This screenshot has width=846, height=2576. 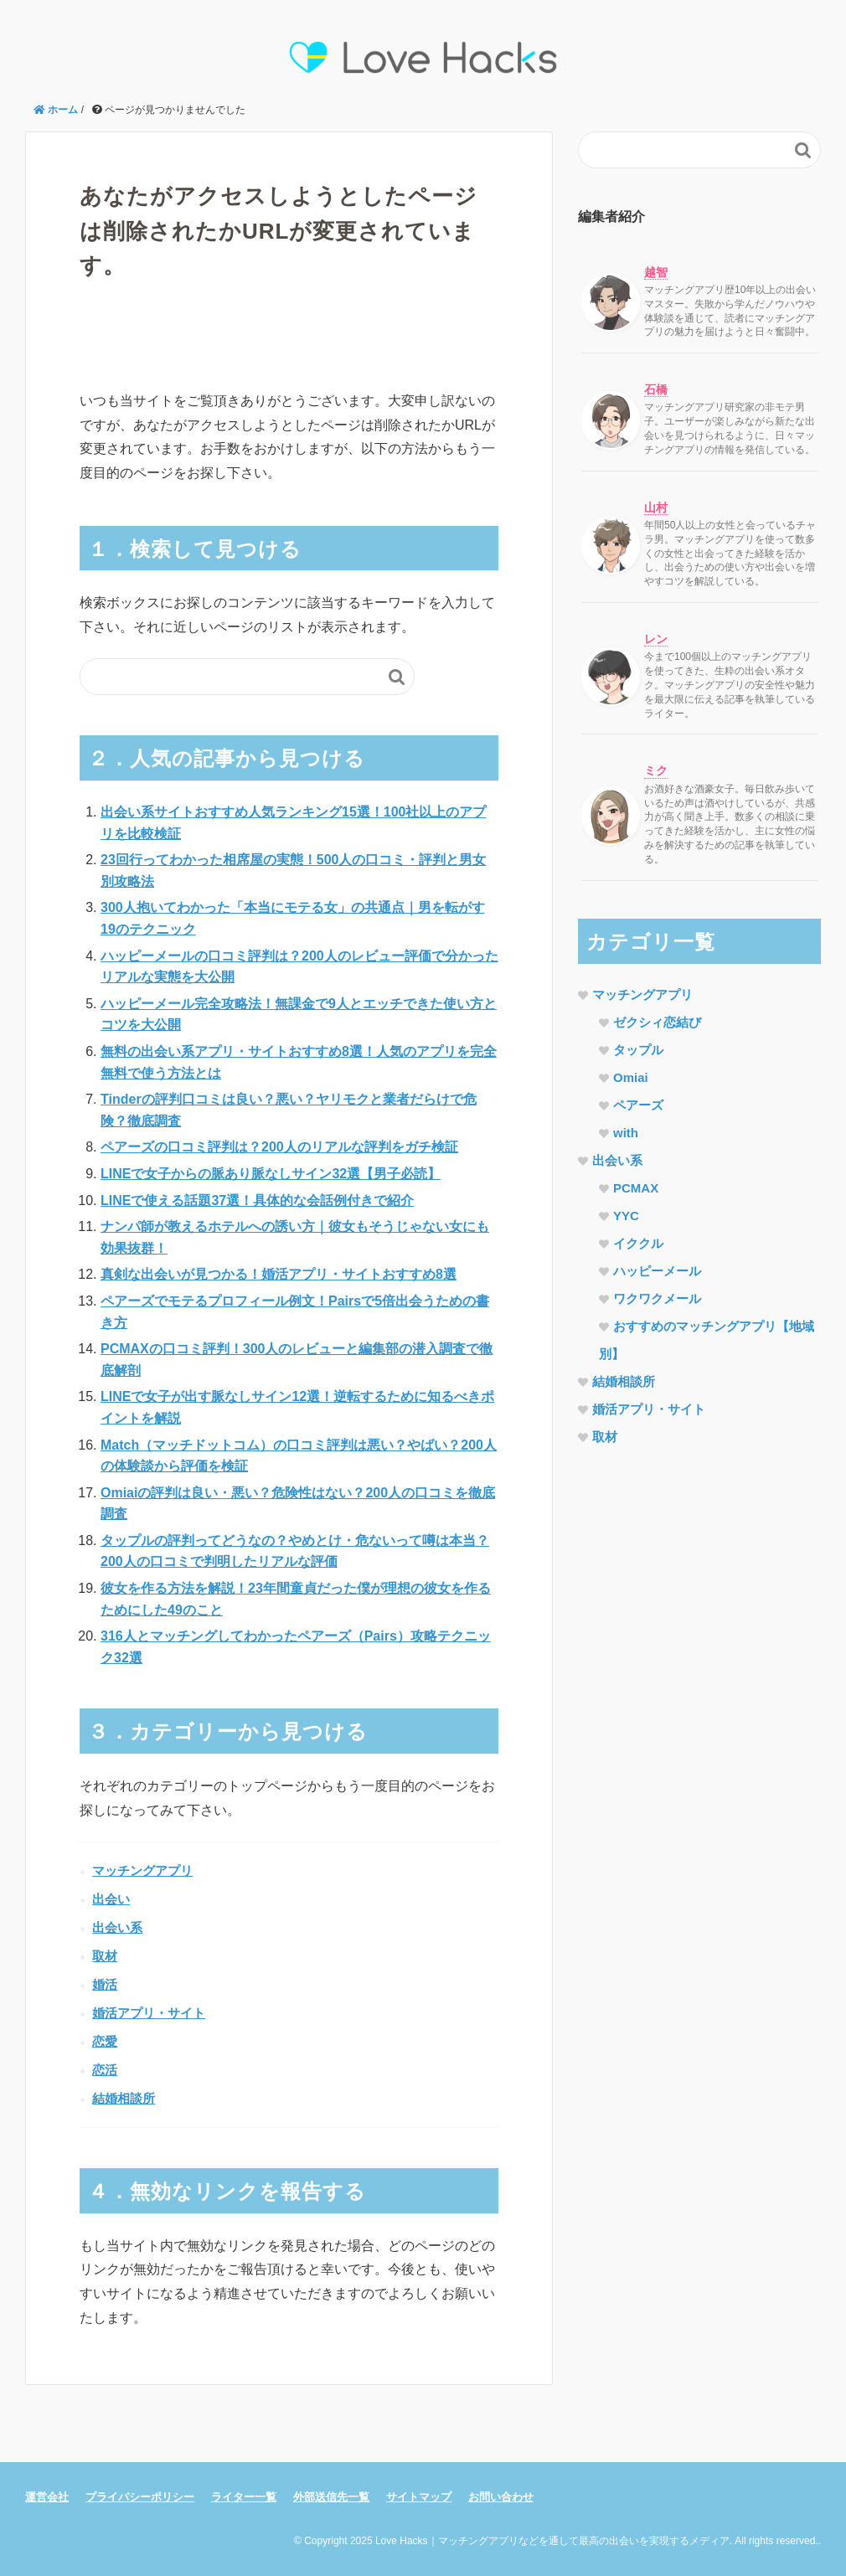 What do you see at coordinates (47, 2497) in the screenshot?
I see `運営会社` at bounding box center [47, 2497].